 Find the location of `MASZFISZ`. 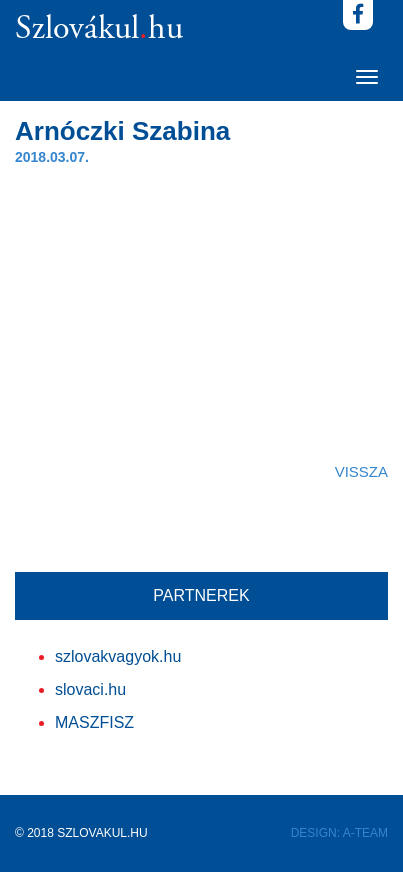

MASZFISZ is located at coordinates (94, 722).